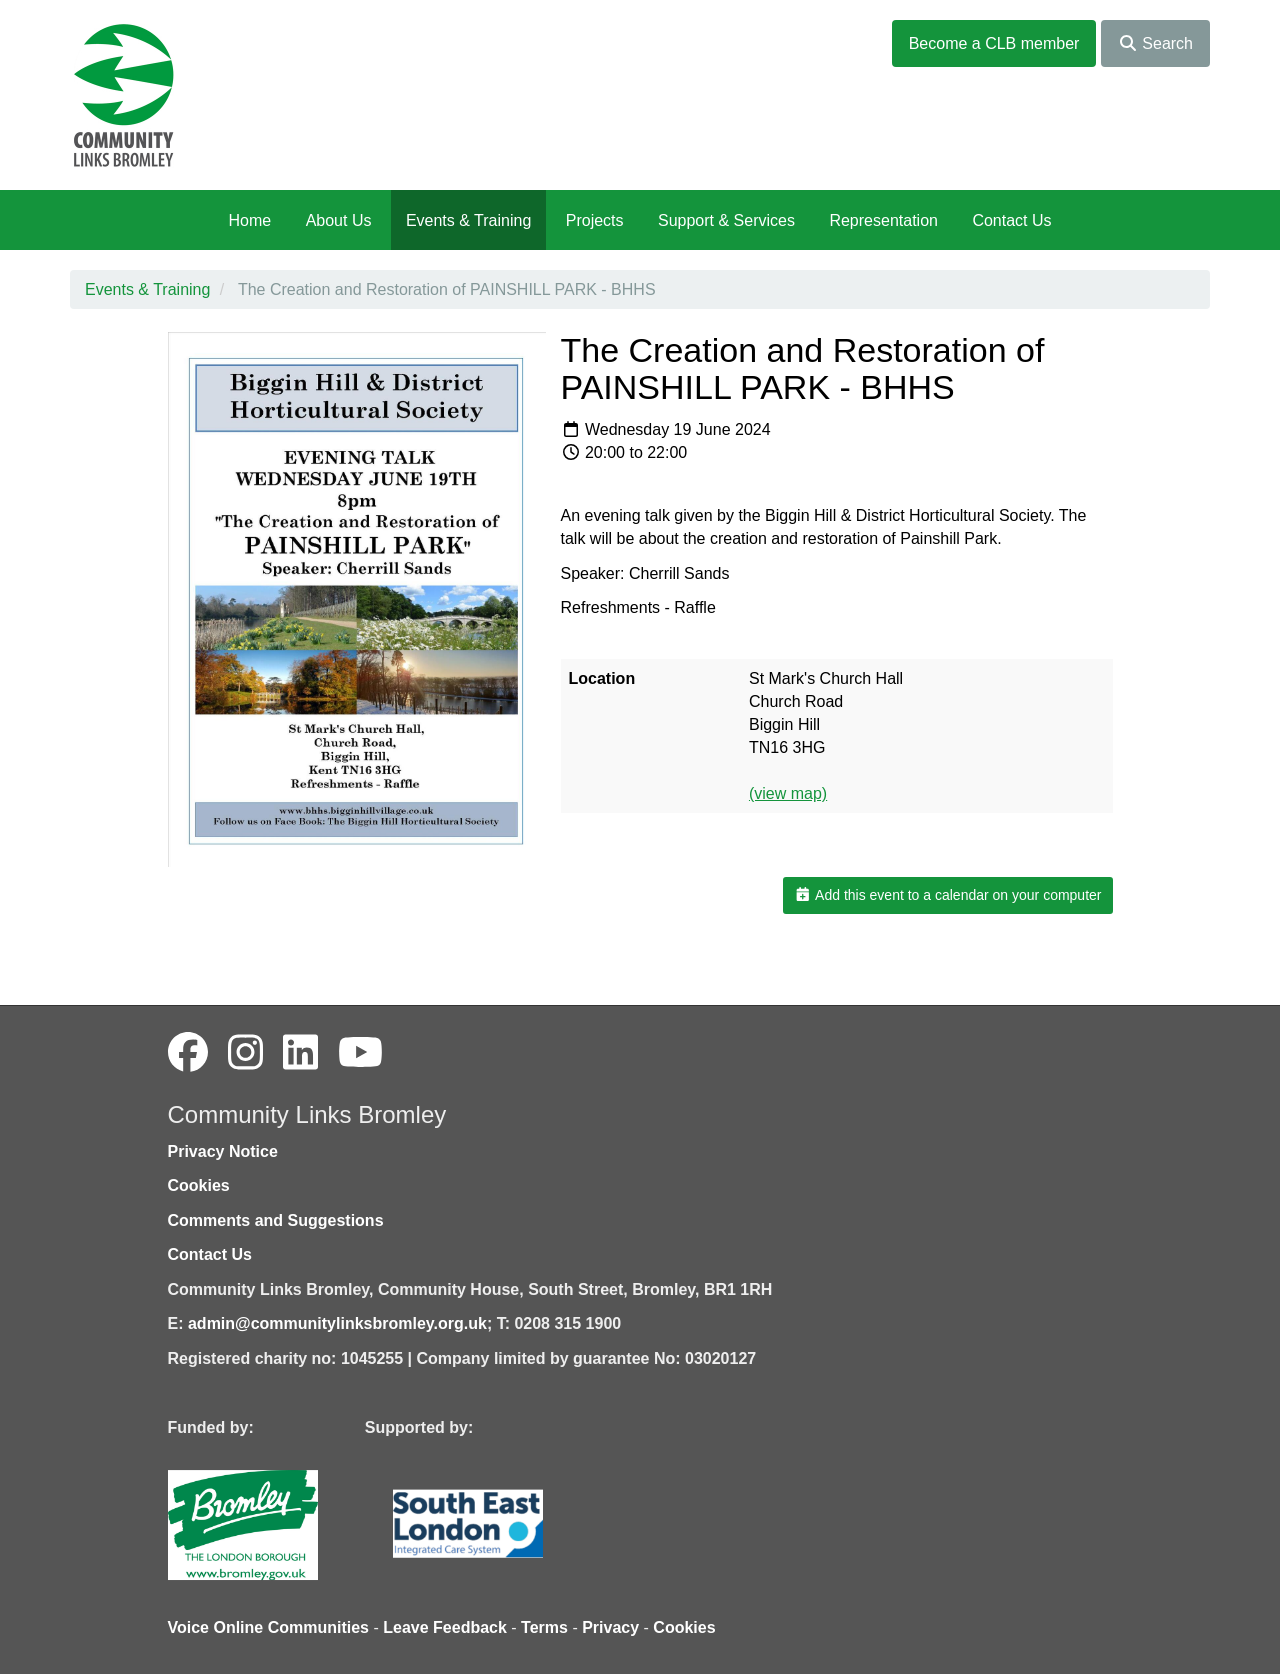 The height and width of the screenshot is (1674, 1280). I want to click on Support & Services, so click(726, 220).